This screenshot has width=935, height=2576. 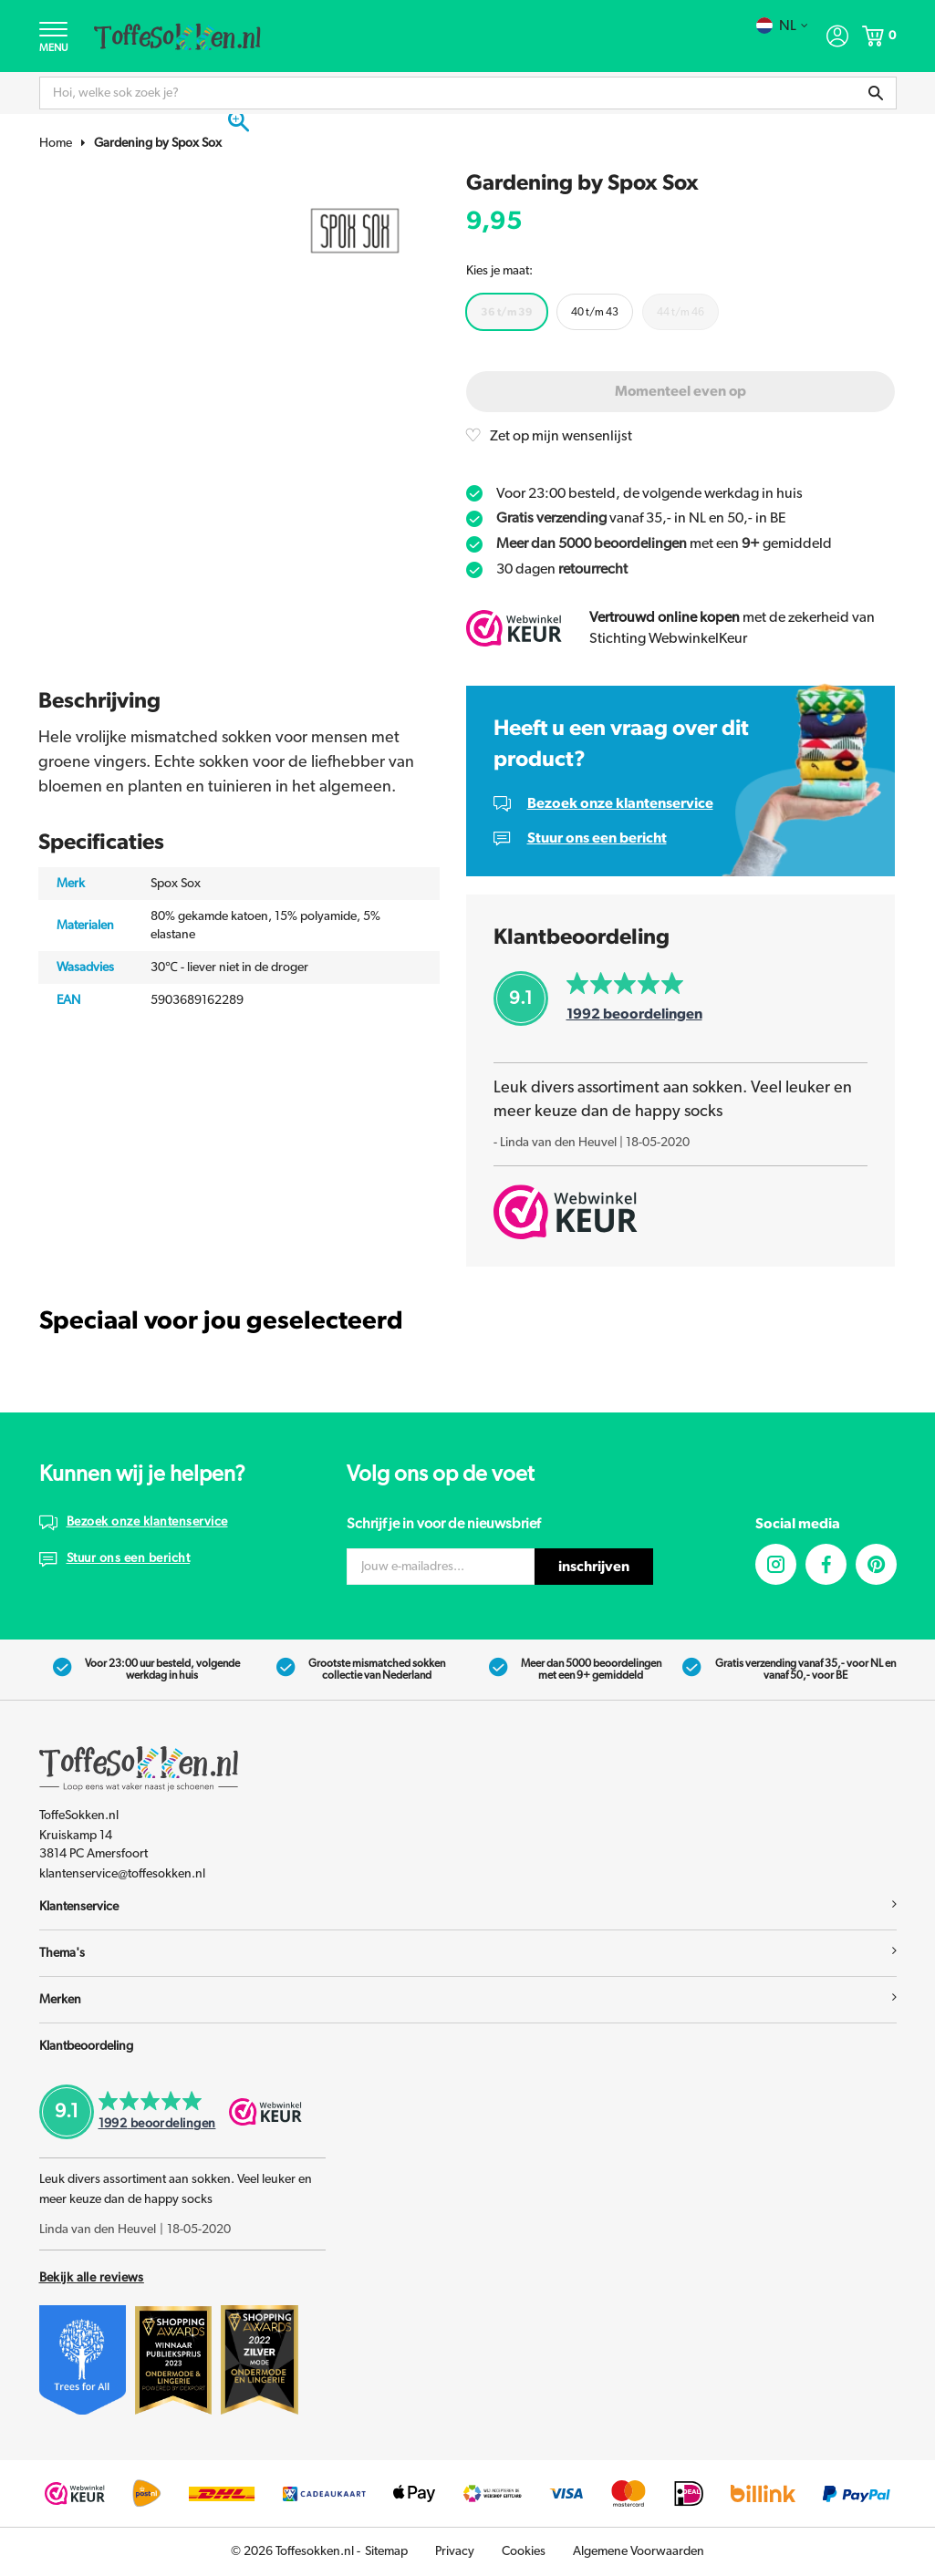 I want to click on Kies je maat:, so click(x=499, y=271).